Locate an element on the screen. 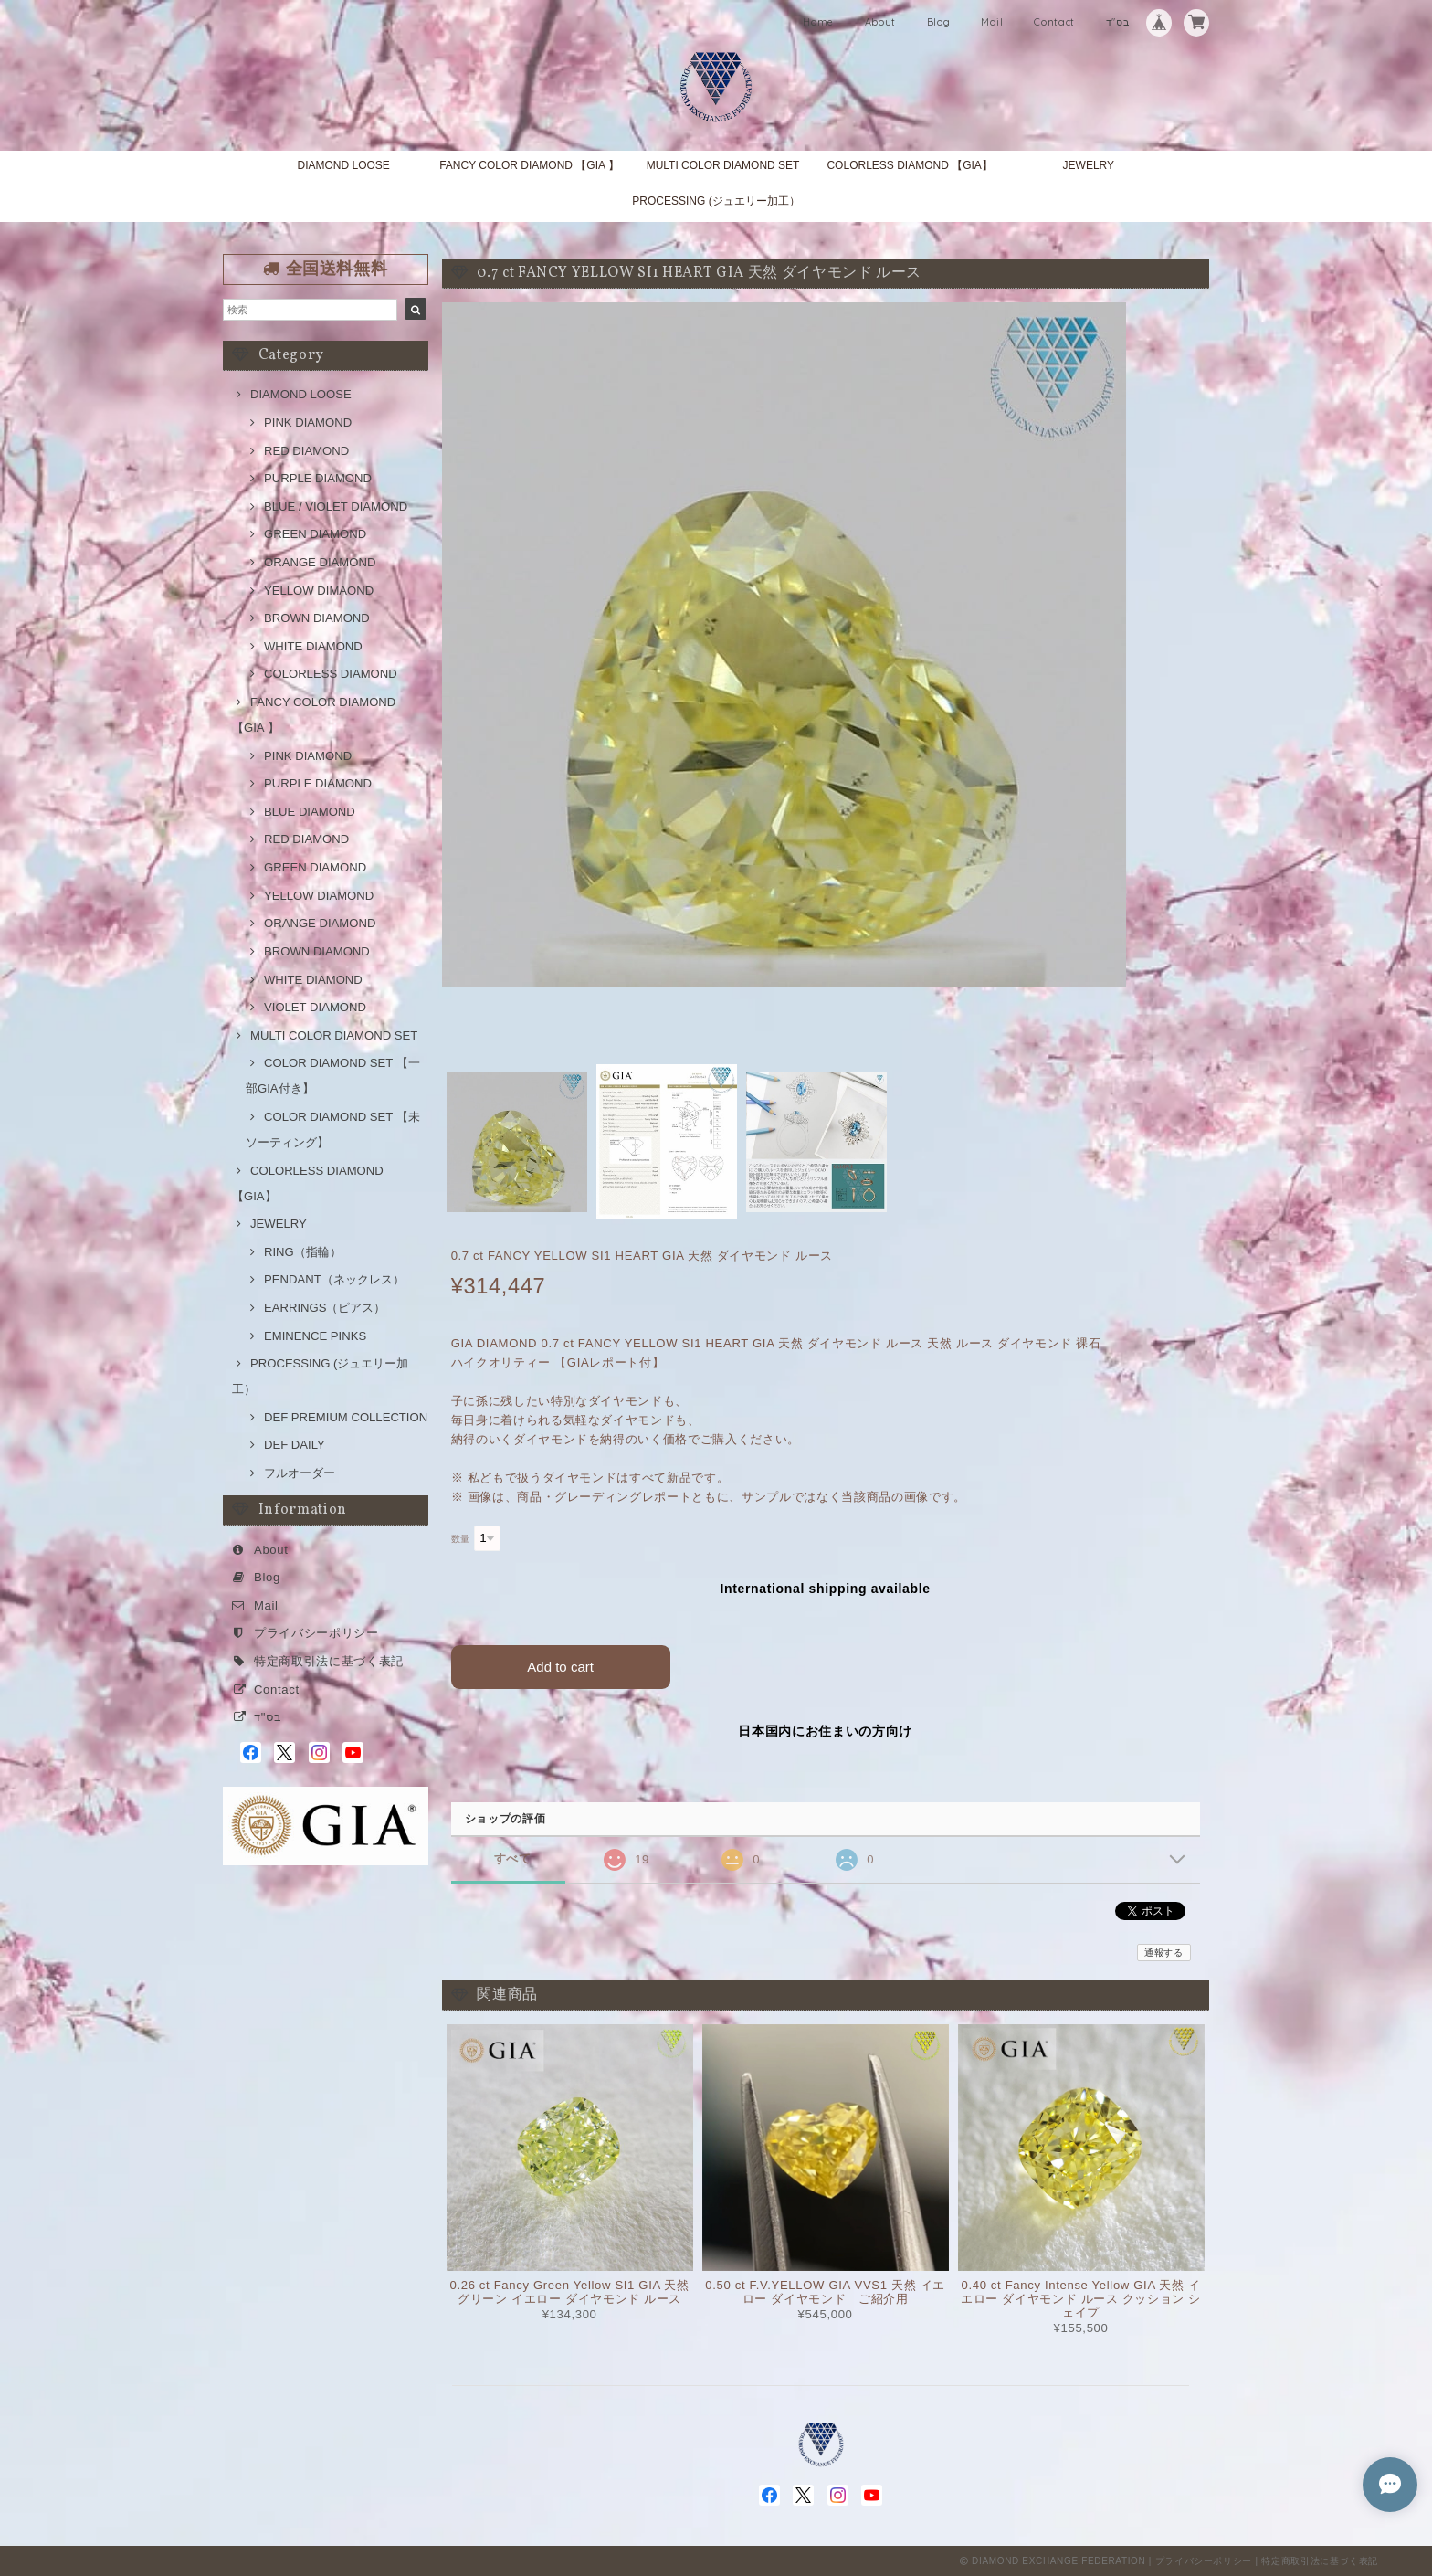 This screenshot has width=1432, height=2576. Mail is located at coordinates (992, 22).